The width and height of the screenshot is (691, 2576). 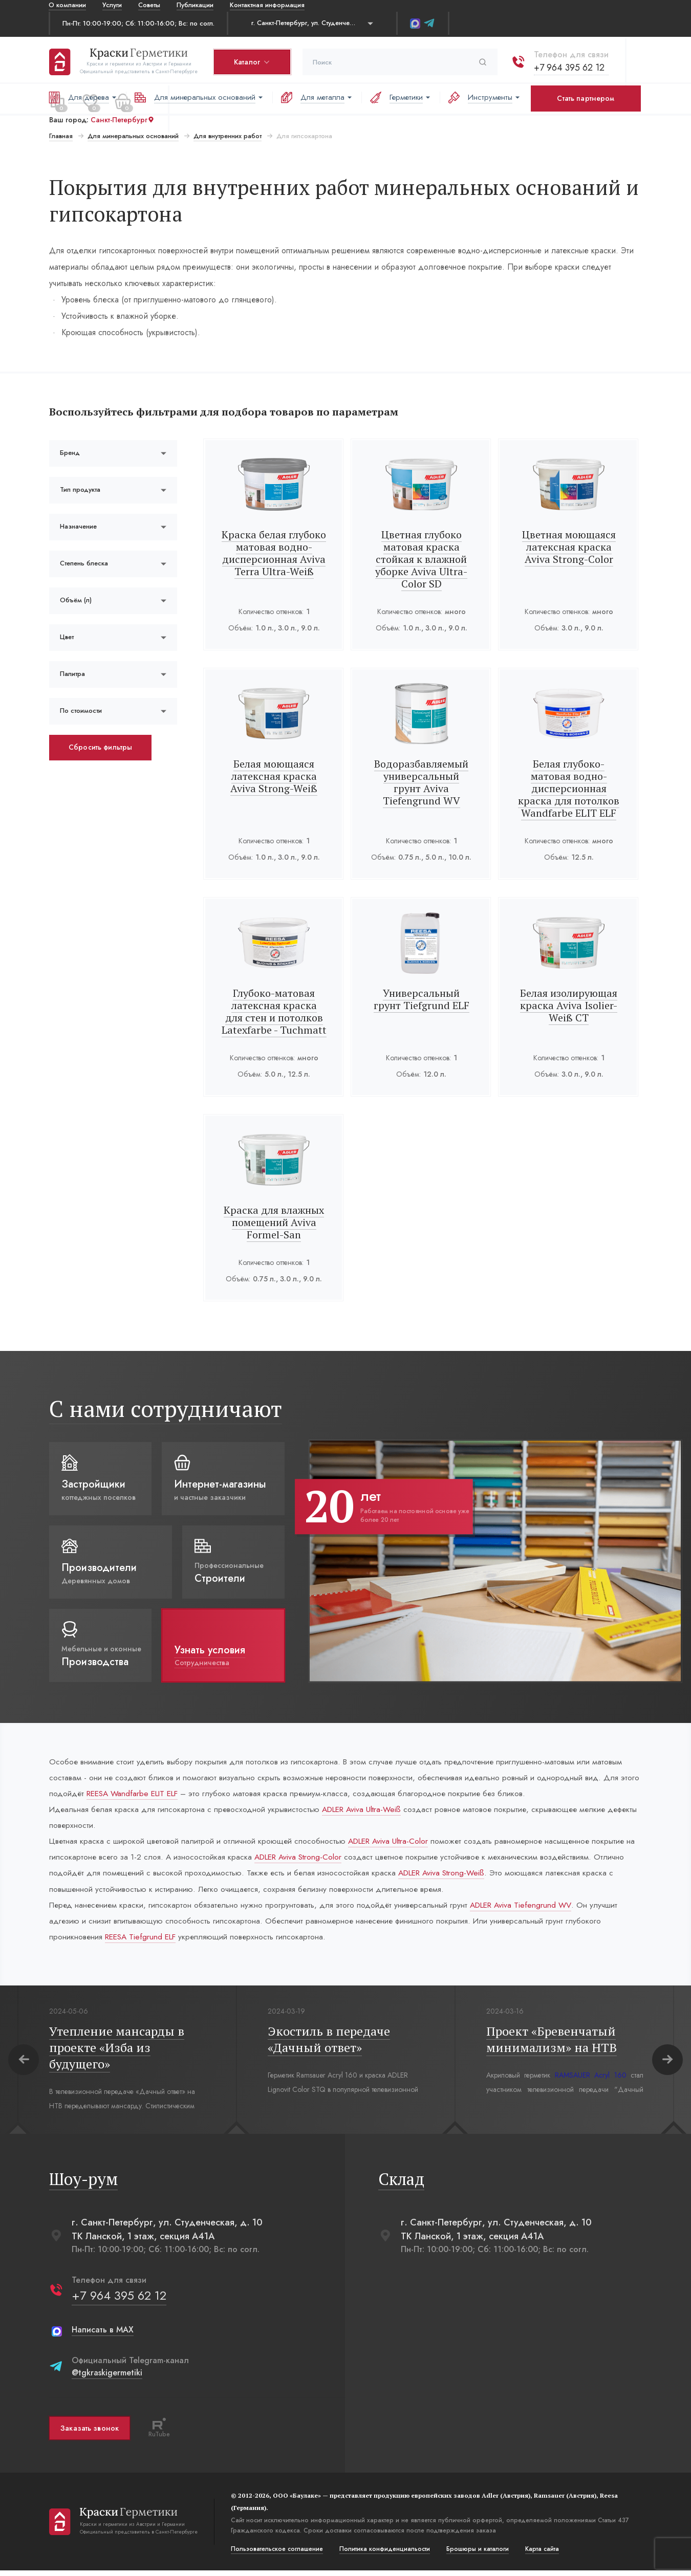 I want to click on Сбросить фильтры, so click(x=100, y=747).